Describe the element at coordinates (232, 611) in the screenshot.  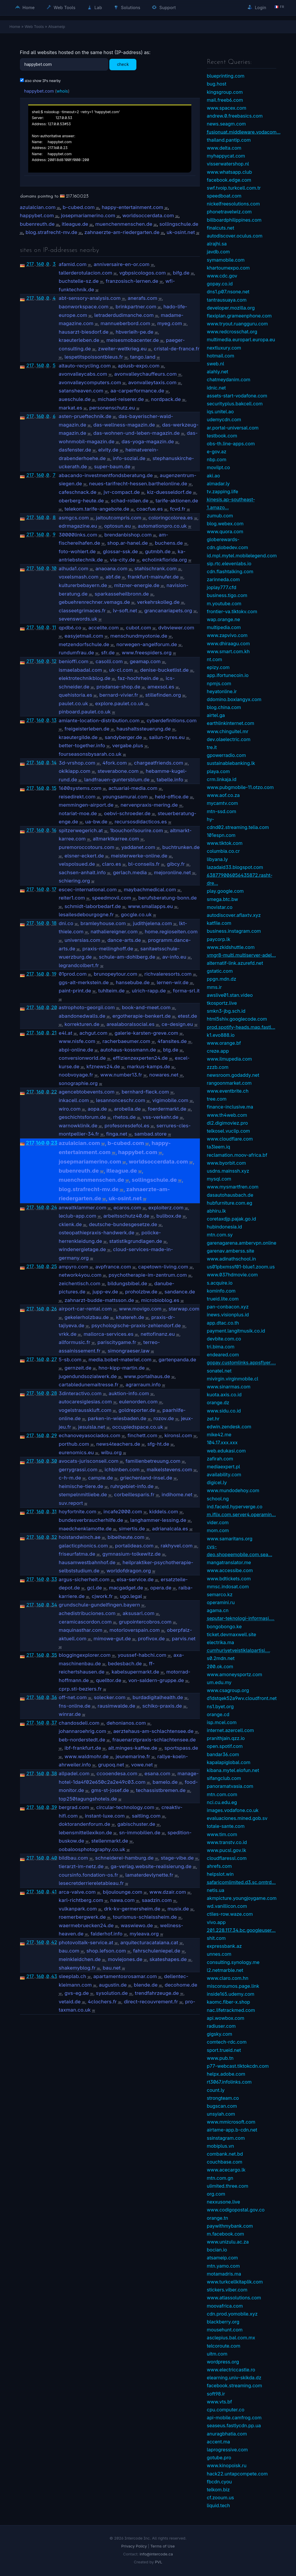
I see `frontier-va.tiktokv.com` at that location.